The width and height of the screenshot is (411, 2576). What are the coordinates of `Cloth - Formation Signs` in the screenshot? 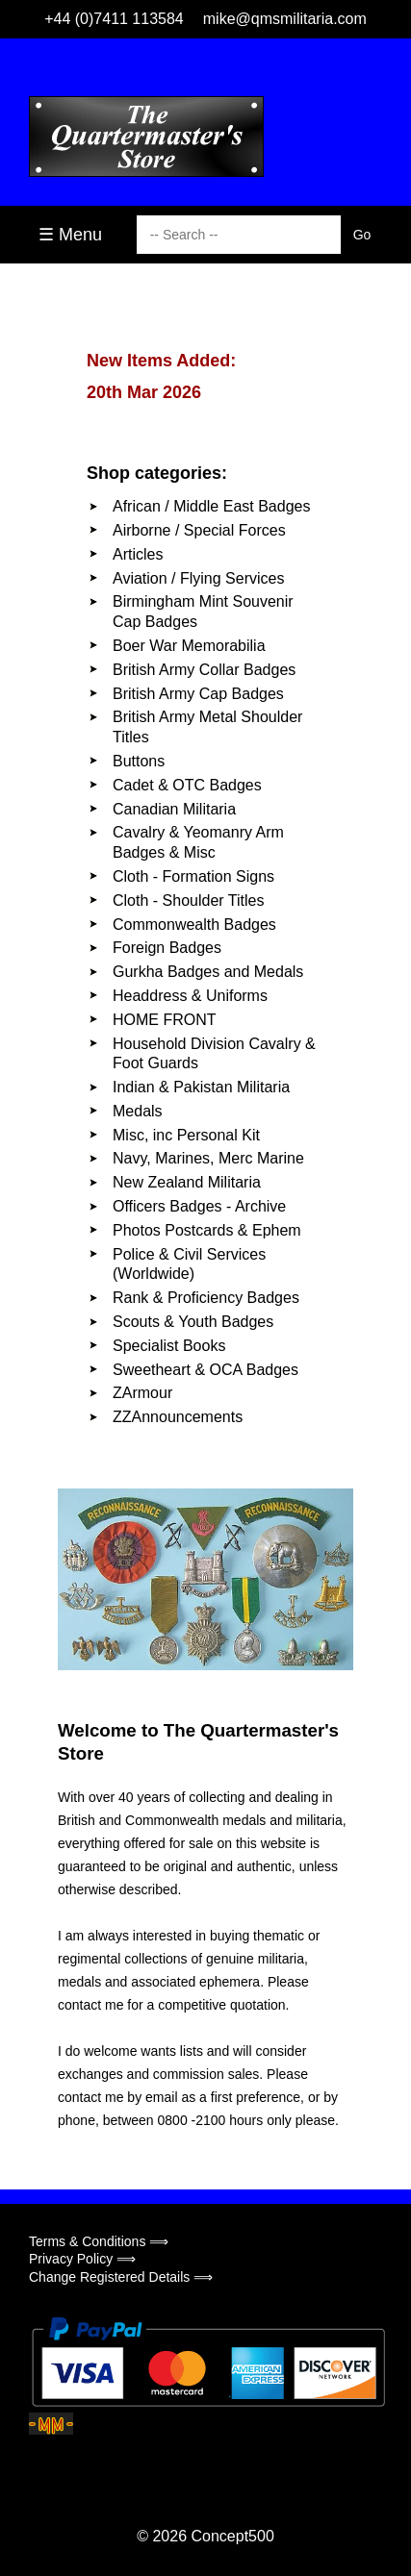 It's located at (193, 876).